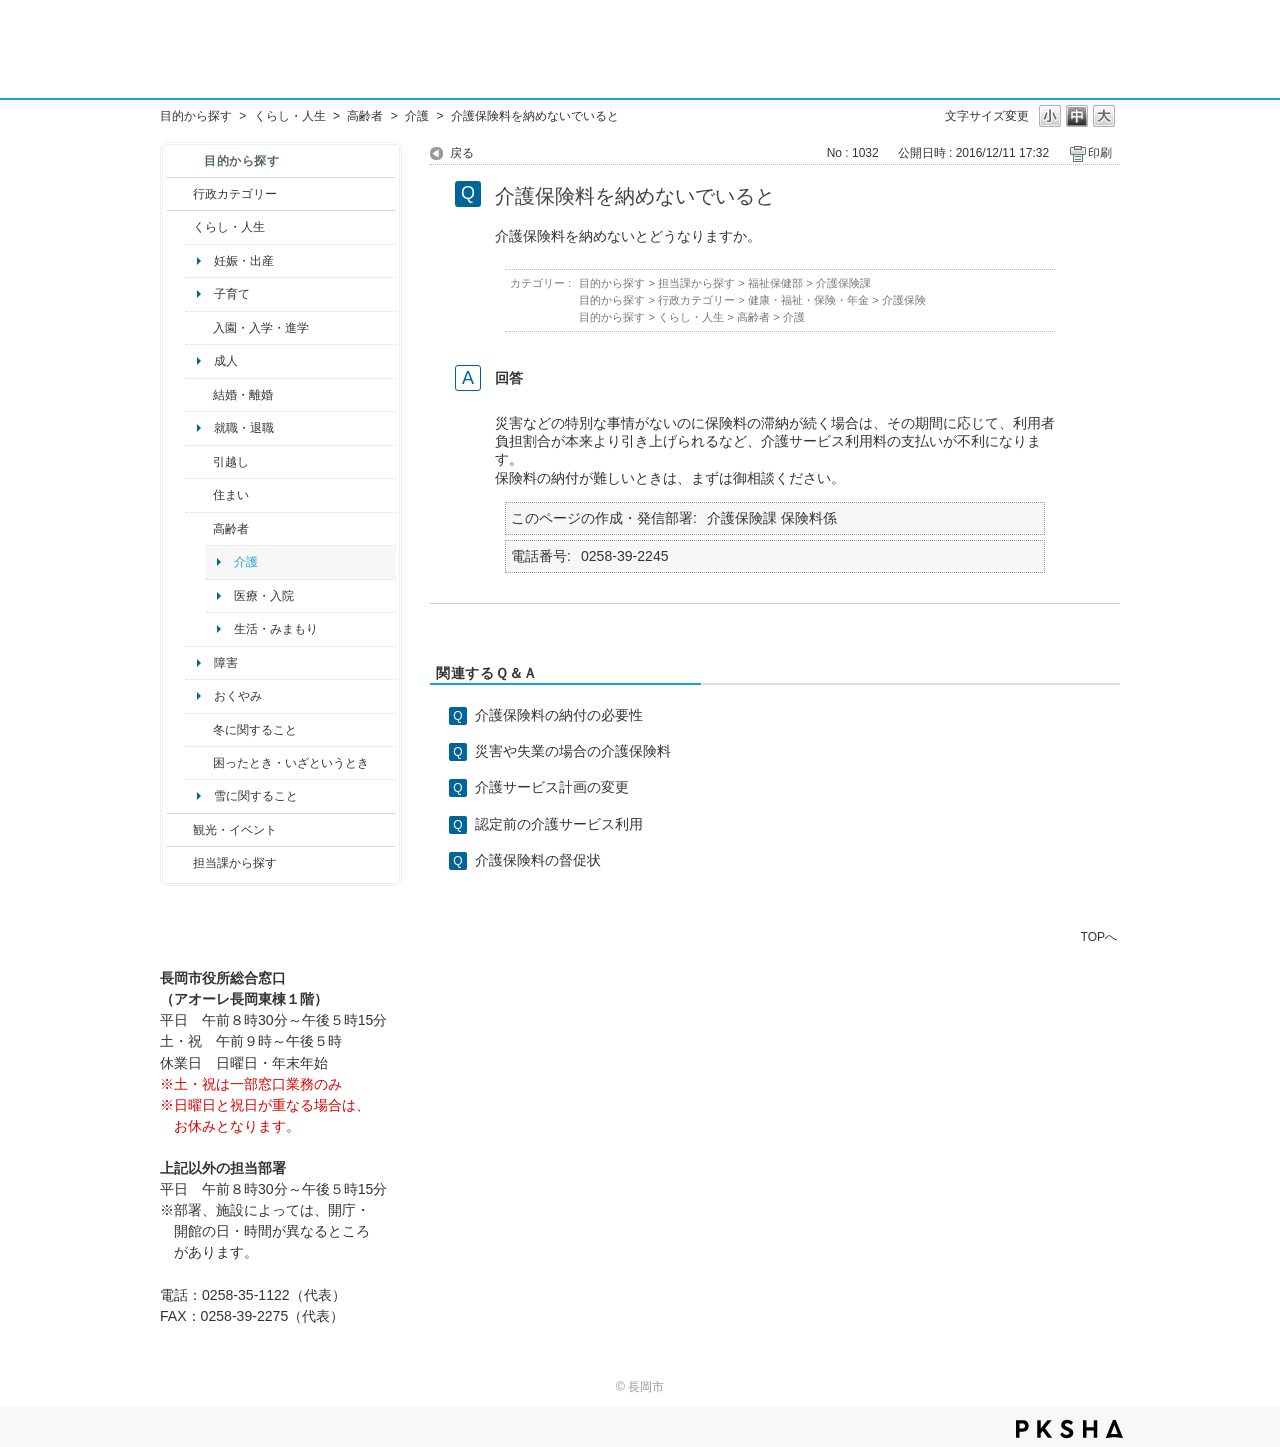 The height and width of the screenshot is (1447, 1280). I want to click on 観光・イベント, so click(235, 830).